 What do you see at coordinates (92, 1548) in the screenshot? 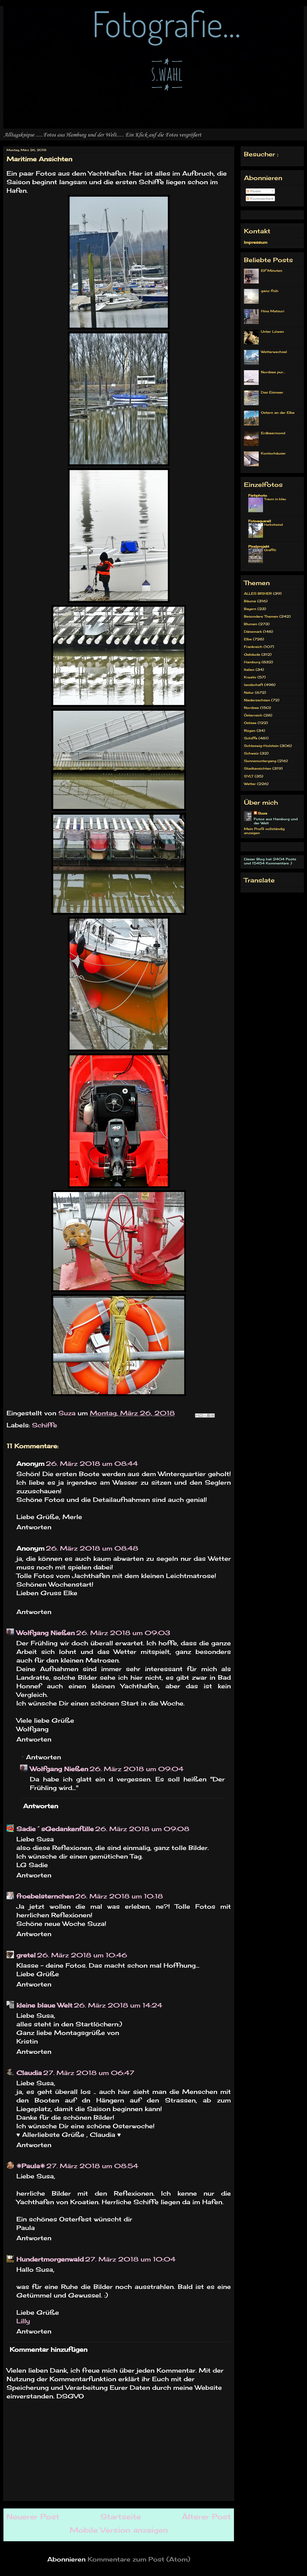
I see `26. März 2018 um 08:48` at bounding box center [92, 1548].